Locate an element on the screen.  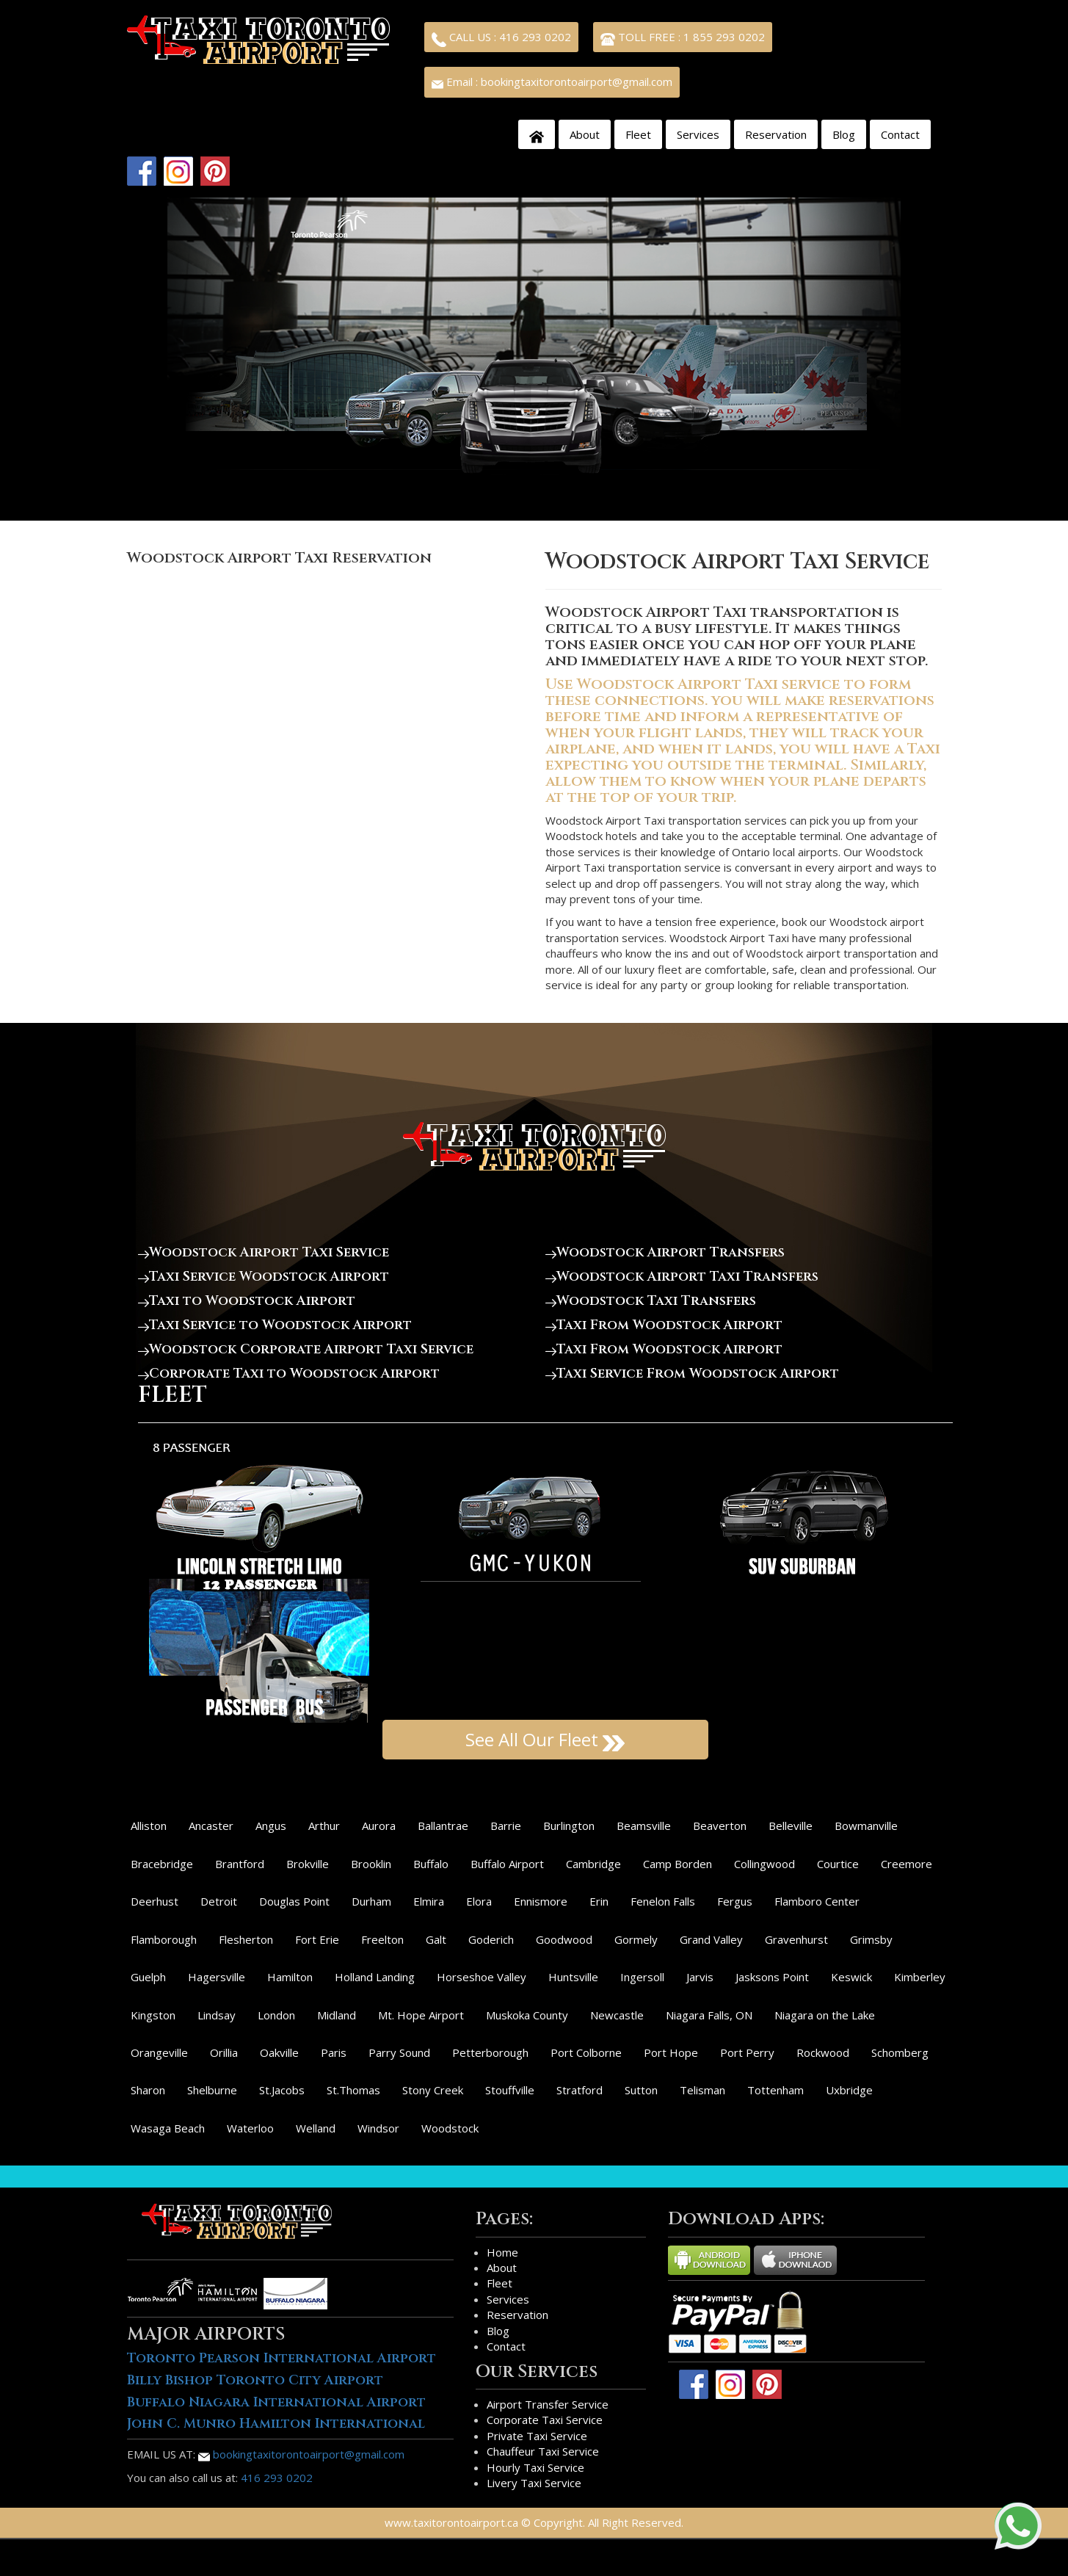
Huntsville is located at coordinates (573, 1976).